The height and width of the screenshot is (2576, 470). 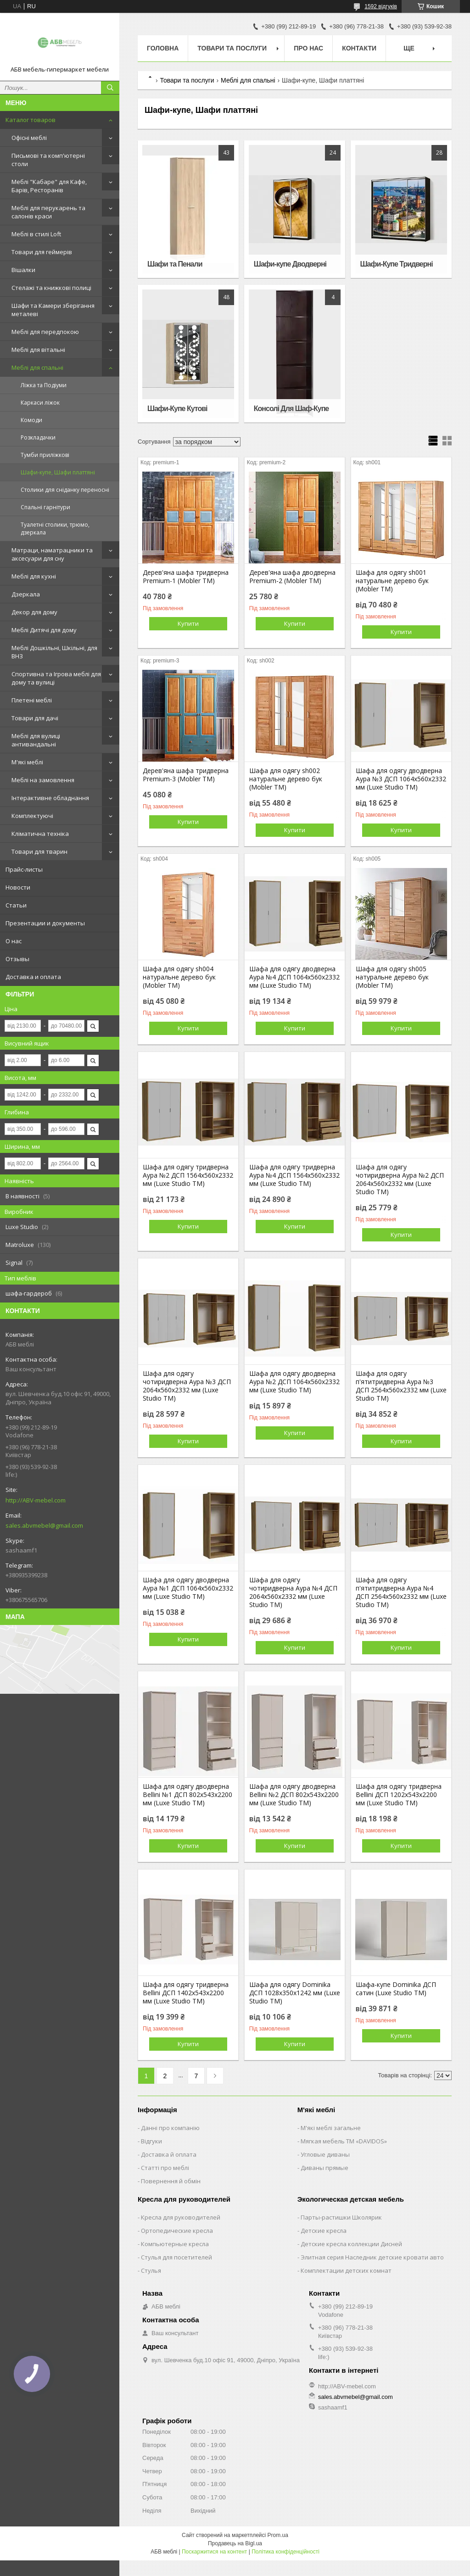 What do you see at coordinates (294, 1794) in the screenshot?
I see `Шафа для одягу дводверна Bellini №2 ДСП 802х543х2200 мм (Luxe Studio TM)` at bounding box center [294, 1794].